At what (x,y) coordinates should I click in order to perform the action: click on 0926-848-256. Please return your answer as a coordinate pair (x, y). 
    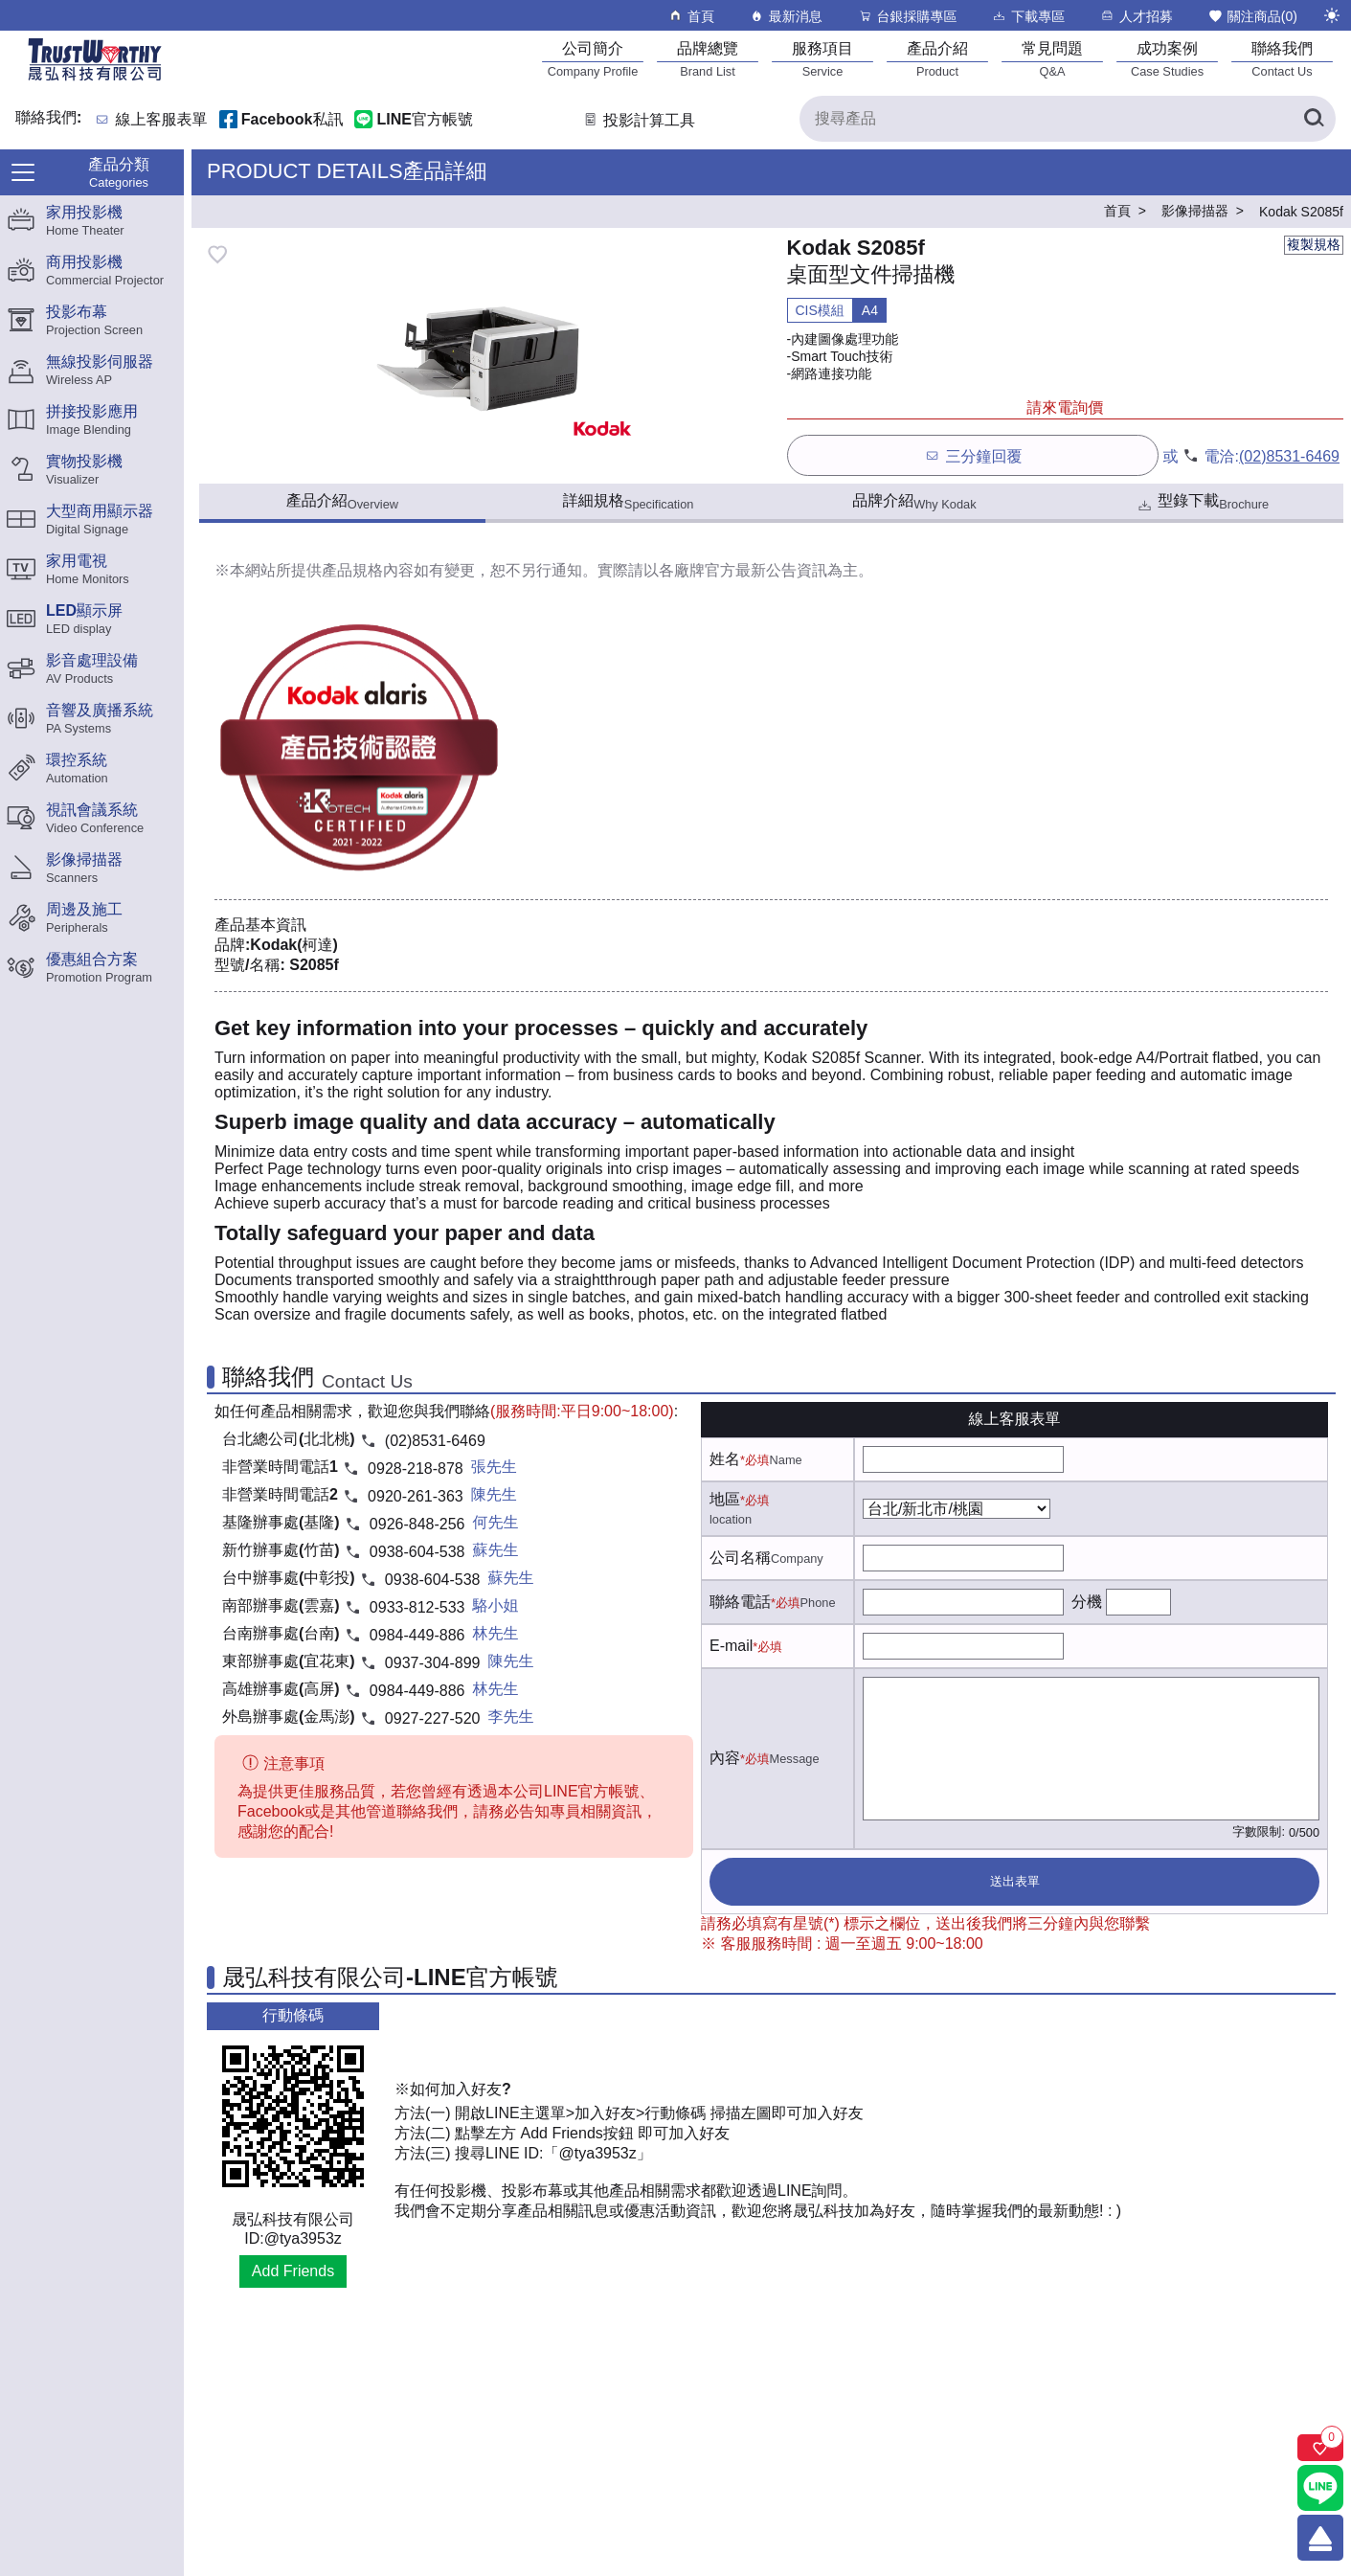
    Looking at the image, I should click on (417, 1524).